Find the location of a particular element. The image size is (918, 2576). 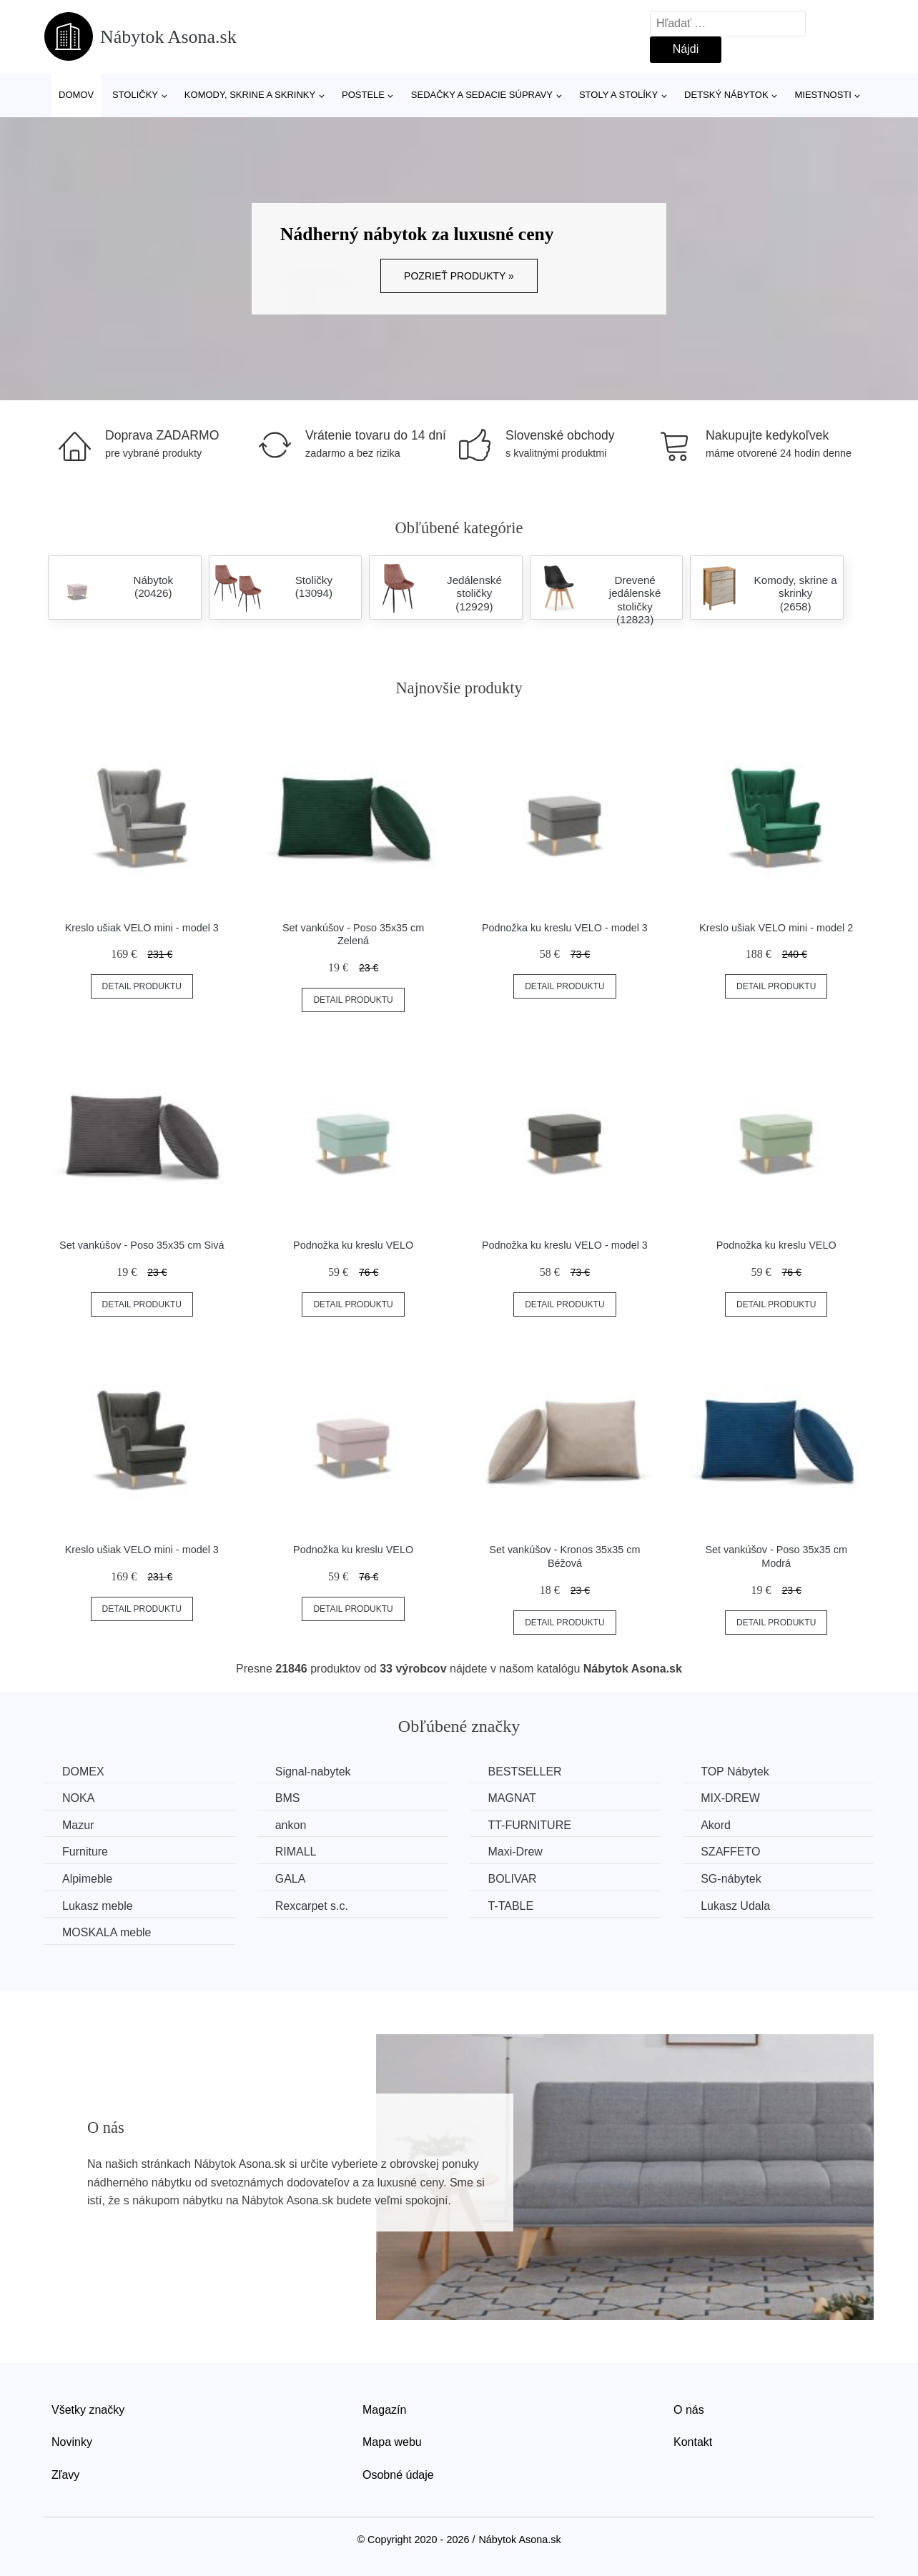

T-TABLE is located at coordinates (510, 1906).